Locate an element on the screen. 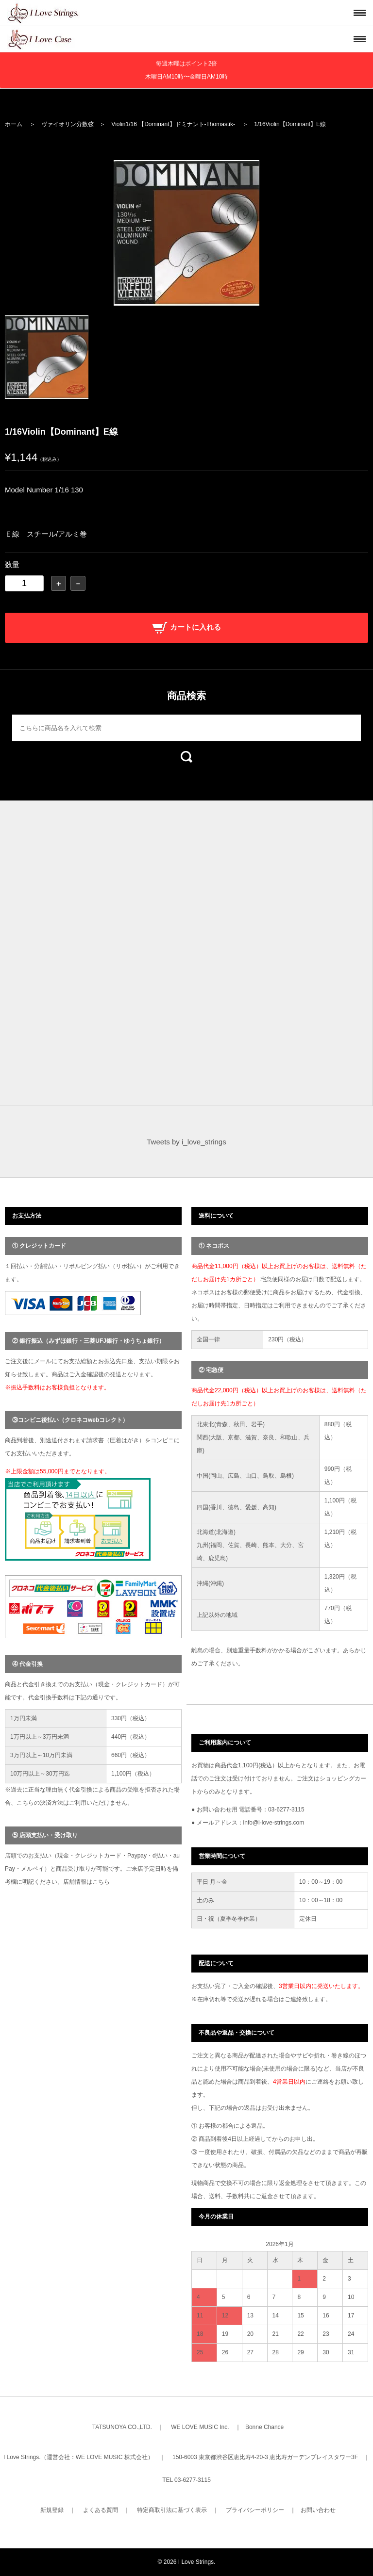 Image resolution: width=373 pixels, height=2576 pixels. [option] is located at coordinates (186, 233).